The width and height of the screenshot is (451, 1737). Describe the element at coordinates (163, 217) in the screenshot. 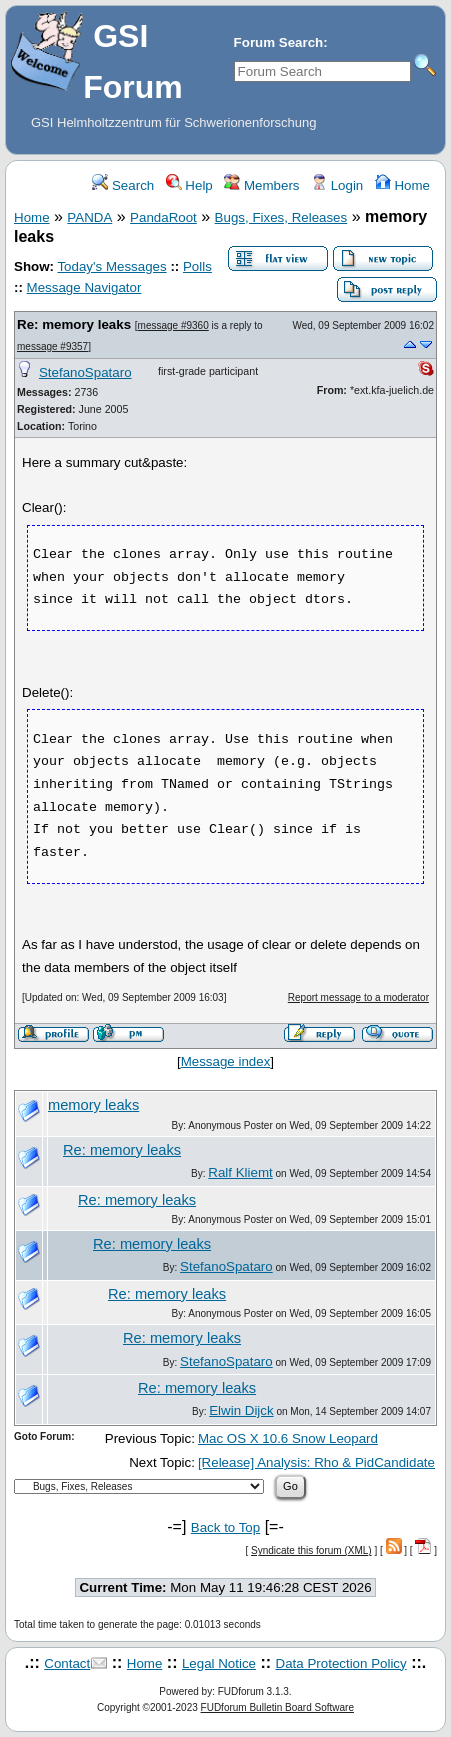

I see `PandaRoot` at that location.